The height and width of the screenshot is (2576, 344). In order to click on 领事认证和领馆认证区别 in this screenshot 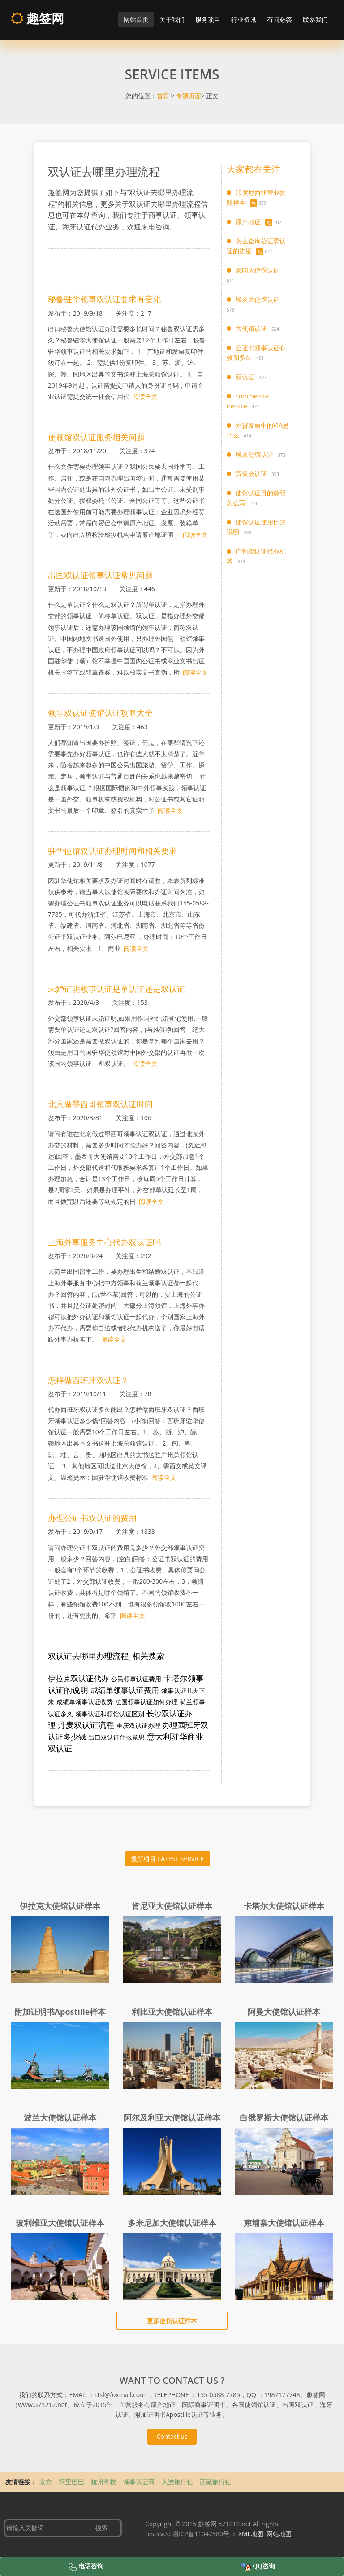, I will do `click(109, 1714)`.